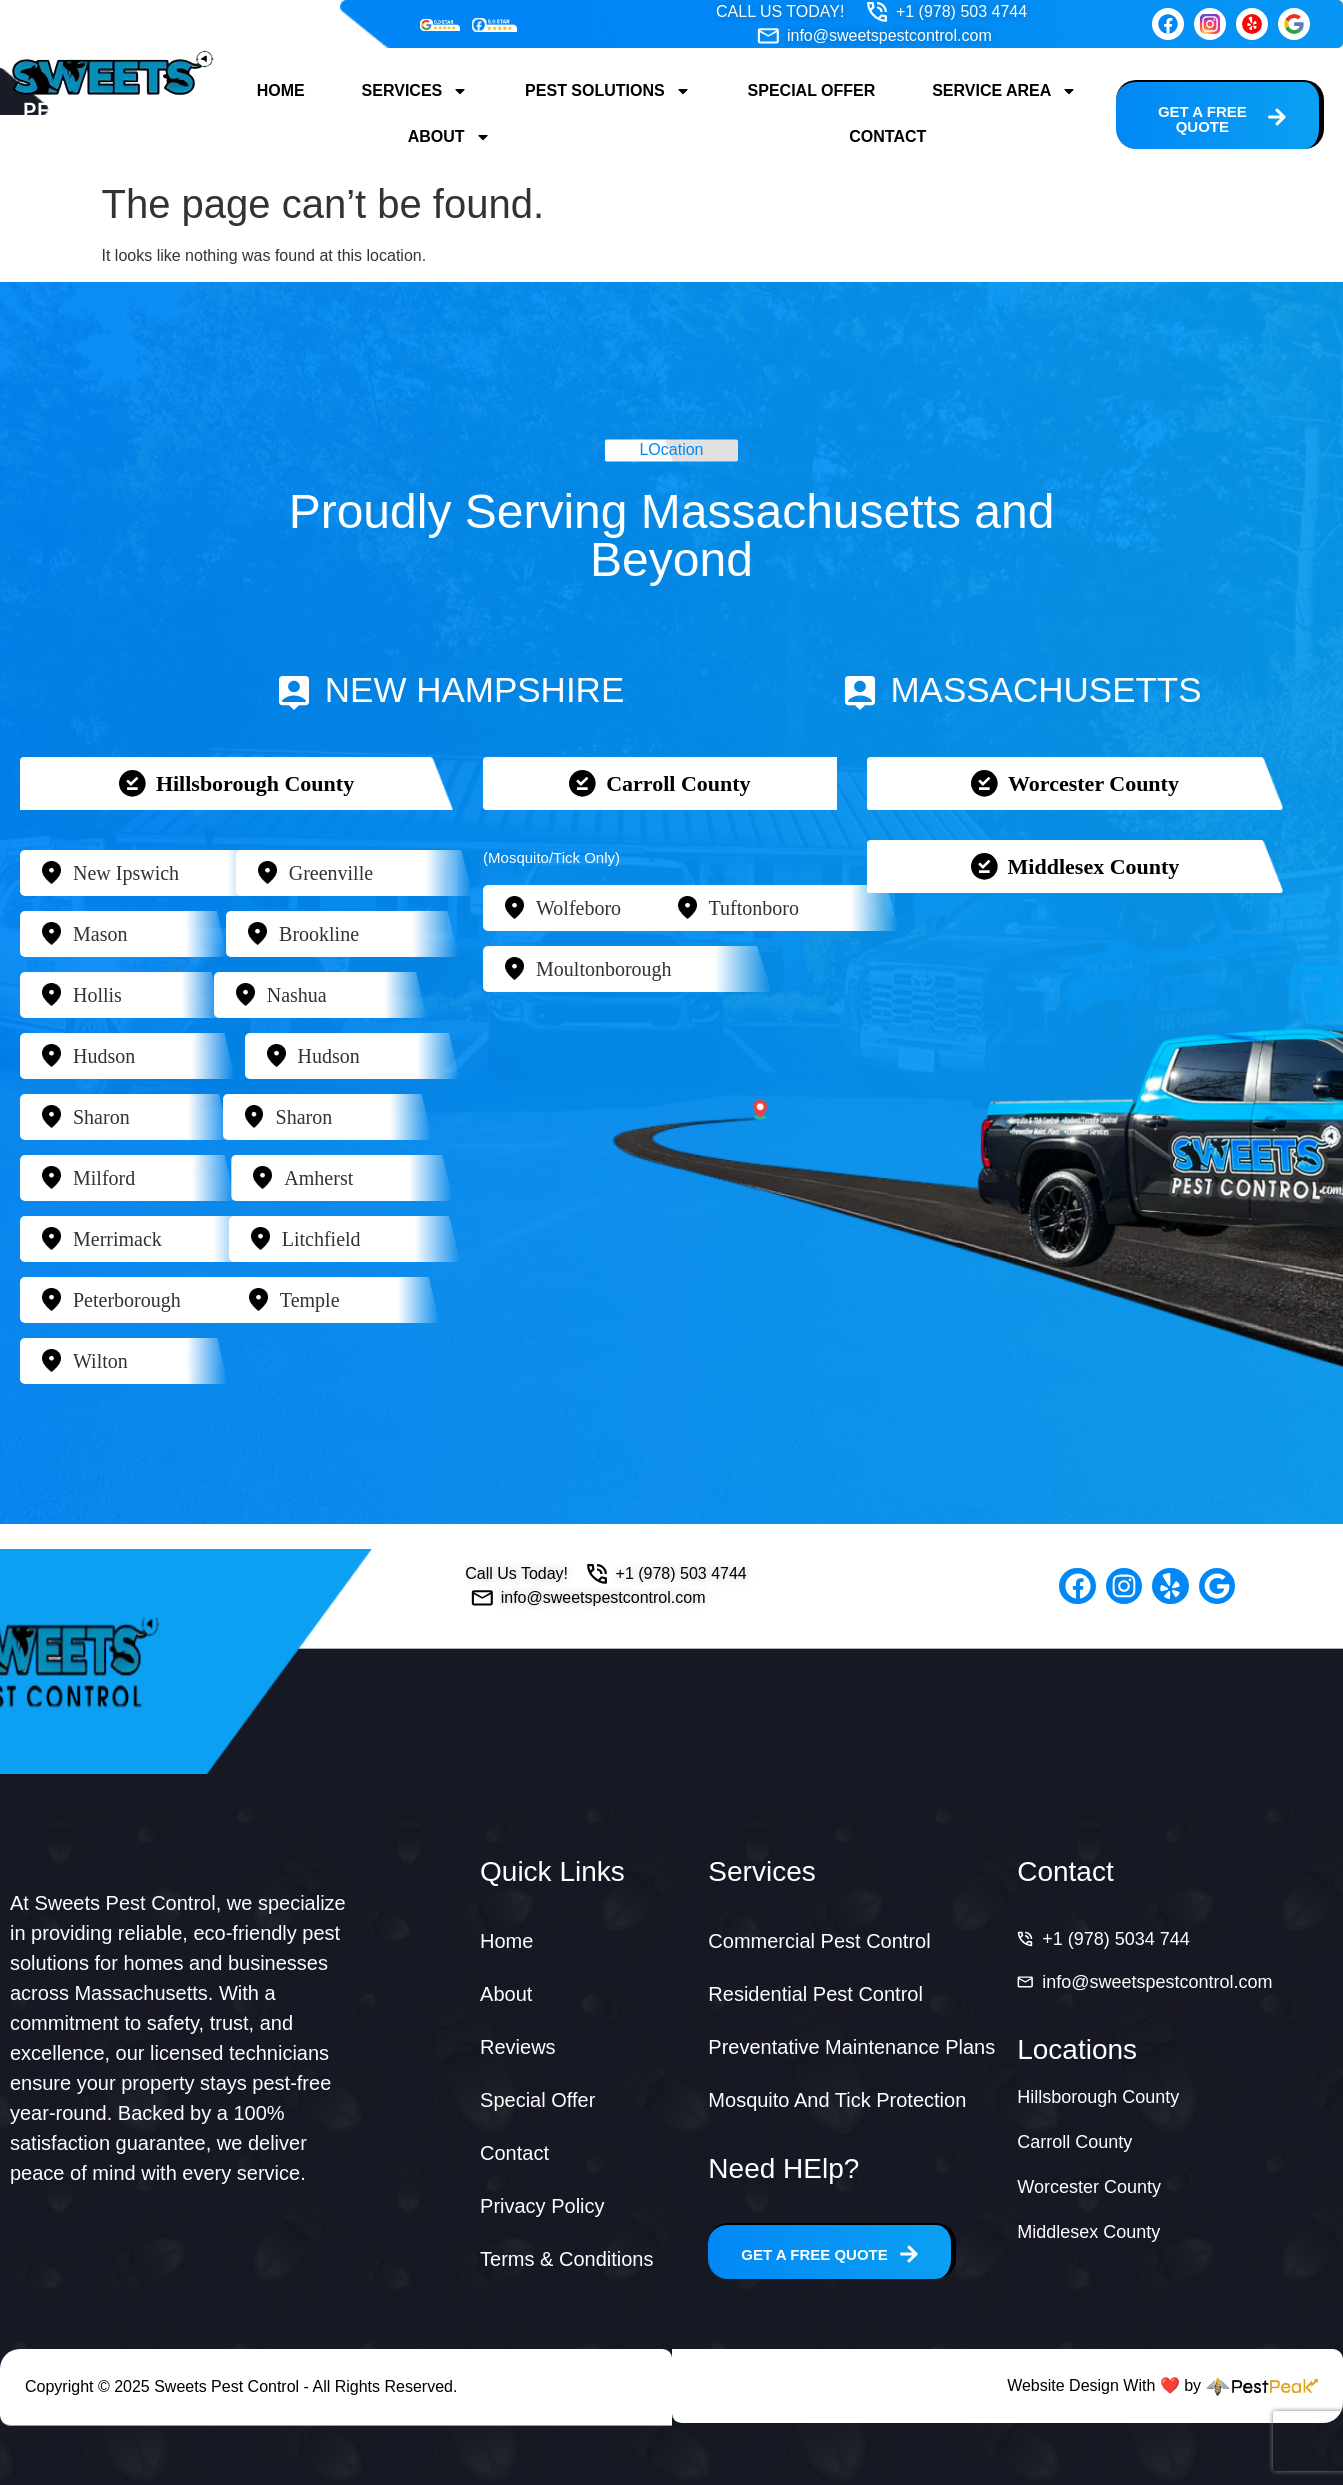 The image size is (1343, 2485). I want to click on Services, so click(415, 91).